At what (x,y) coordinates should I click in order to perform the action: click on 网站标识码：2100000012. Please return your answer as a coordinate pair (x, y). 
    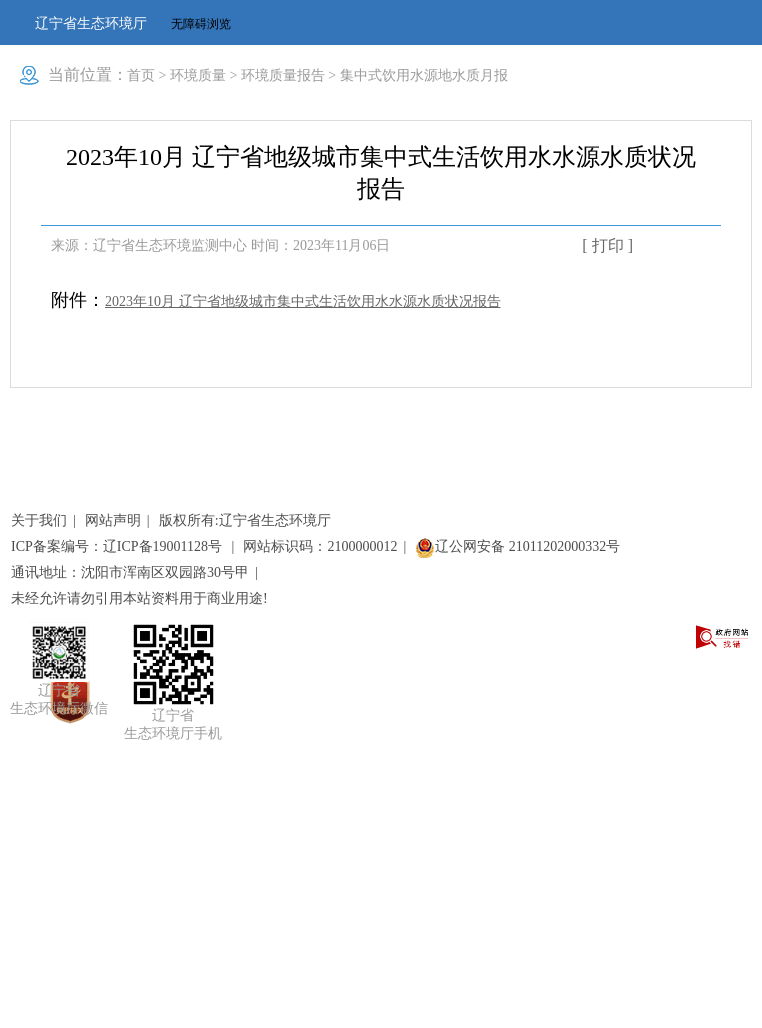
    Looking at the image, I should click on (320, 546).